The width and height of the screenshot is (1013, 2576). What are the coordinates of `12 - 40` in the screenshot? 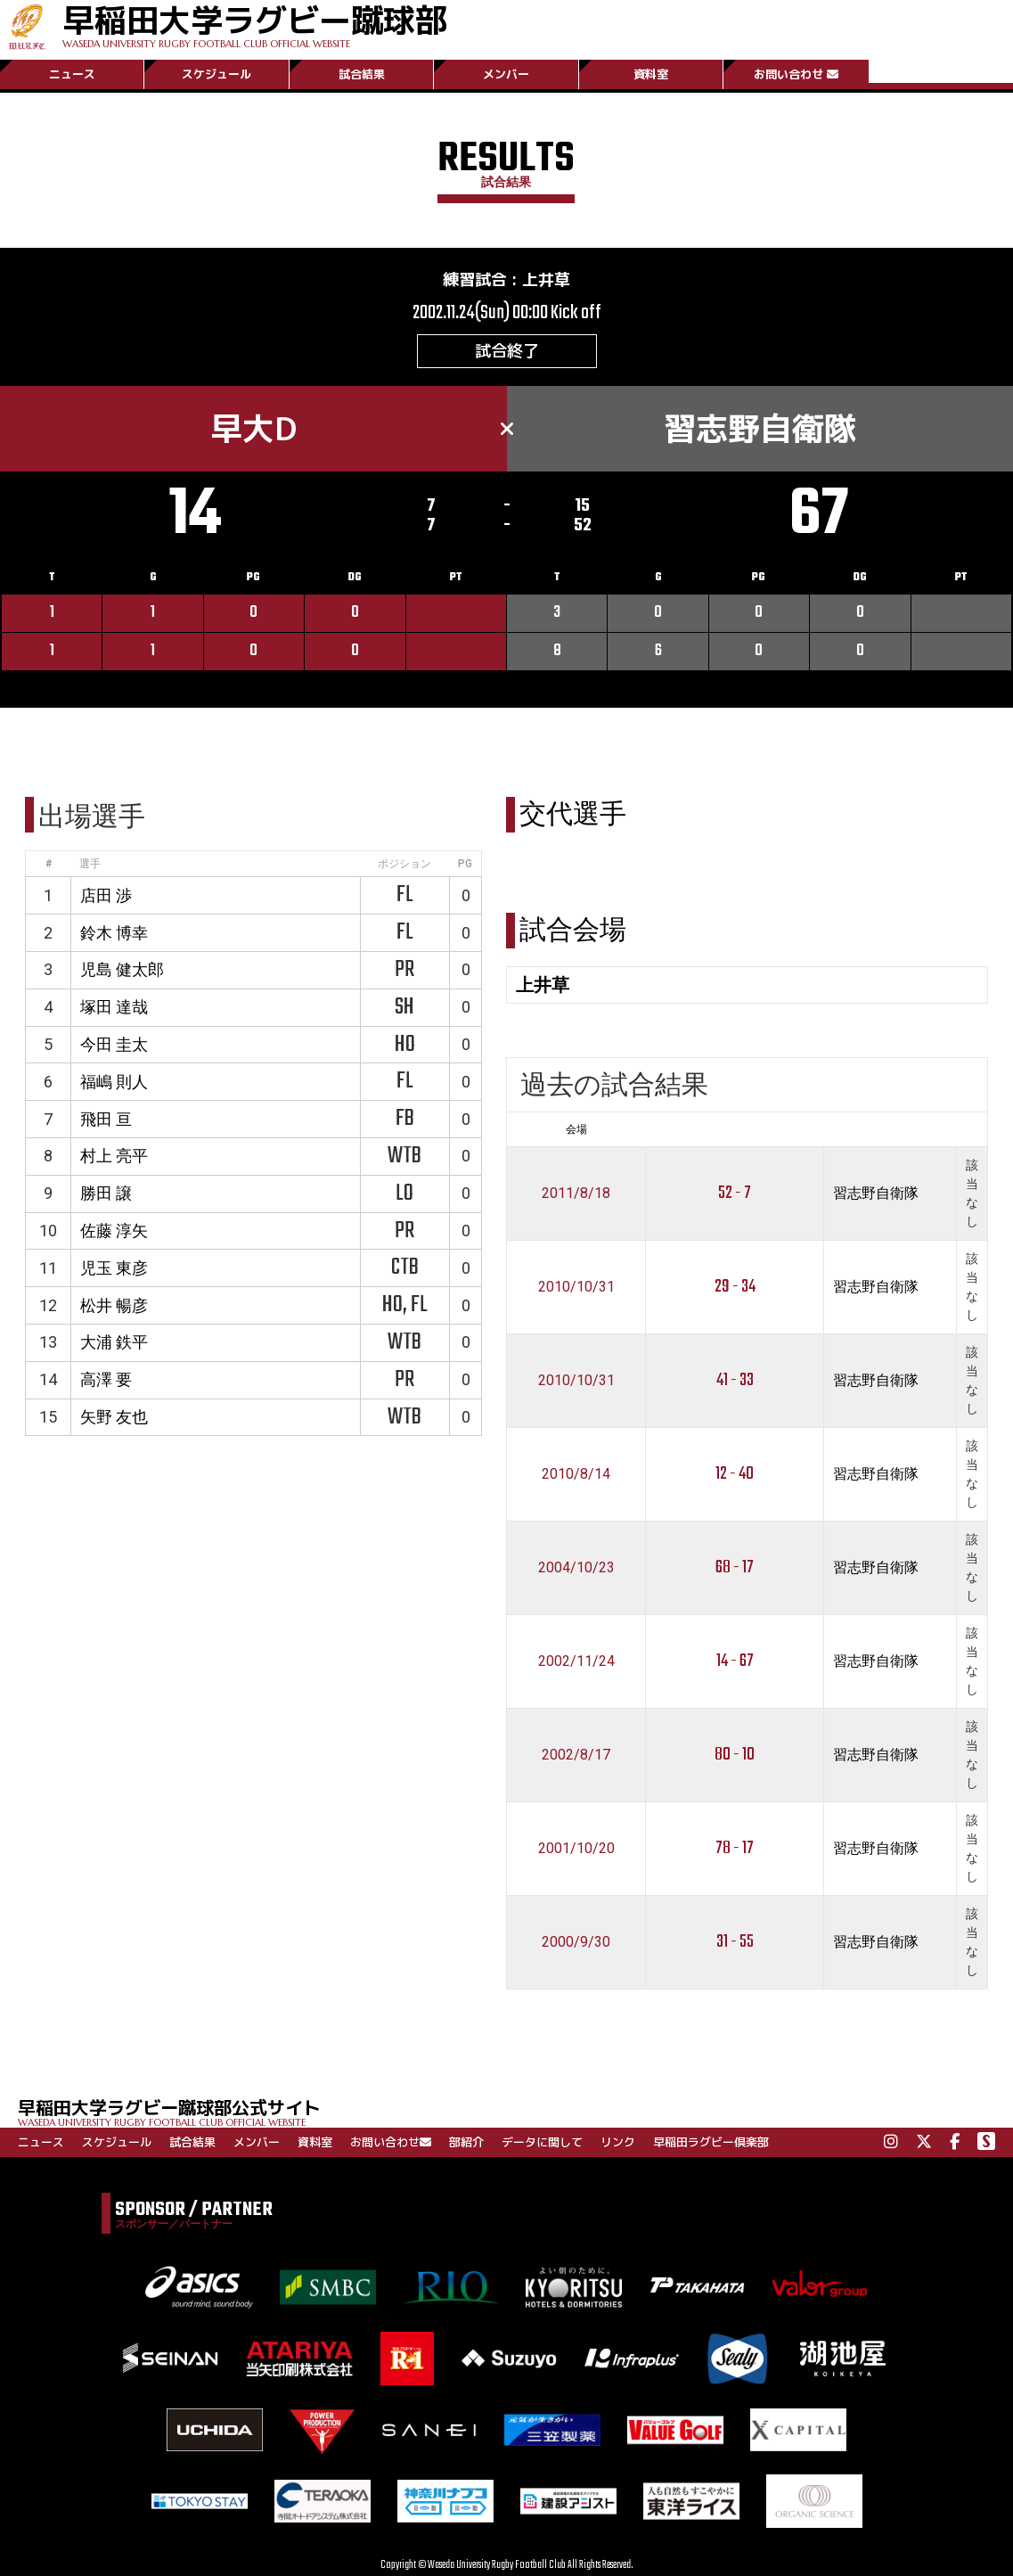 It's located at (734, 1474).